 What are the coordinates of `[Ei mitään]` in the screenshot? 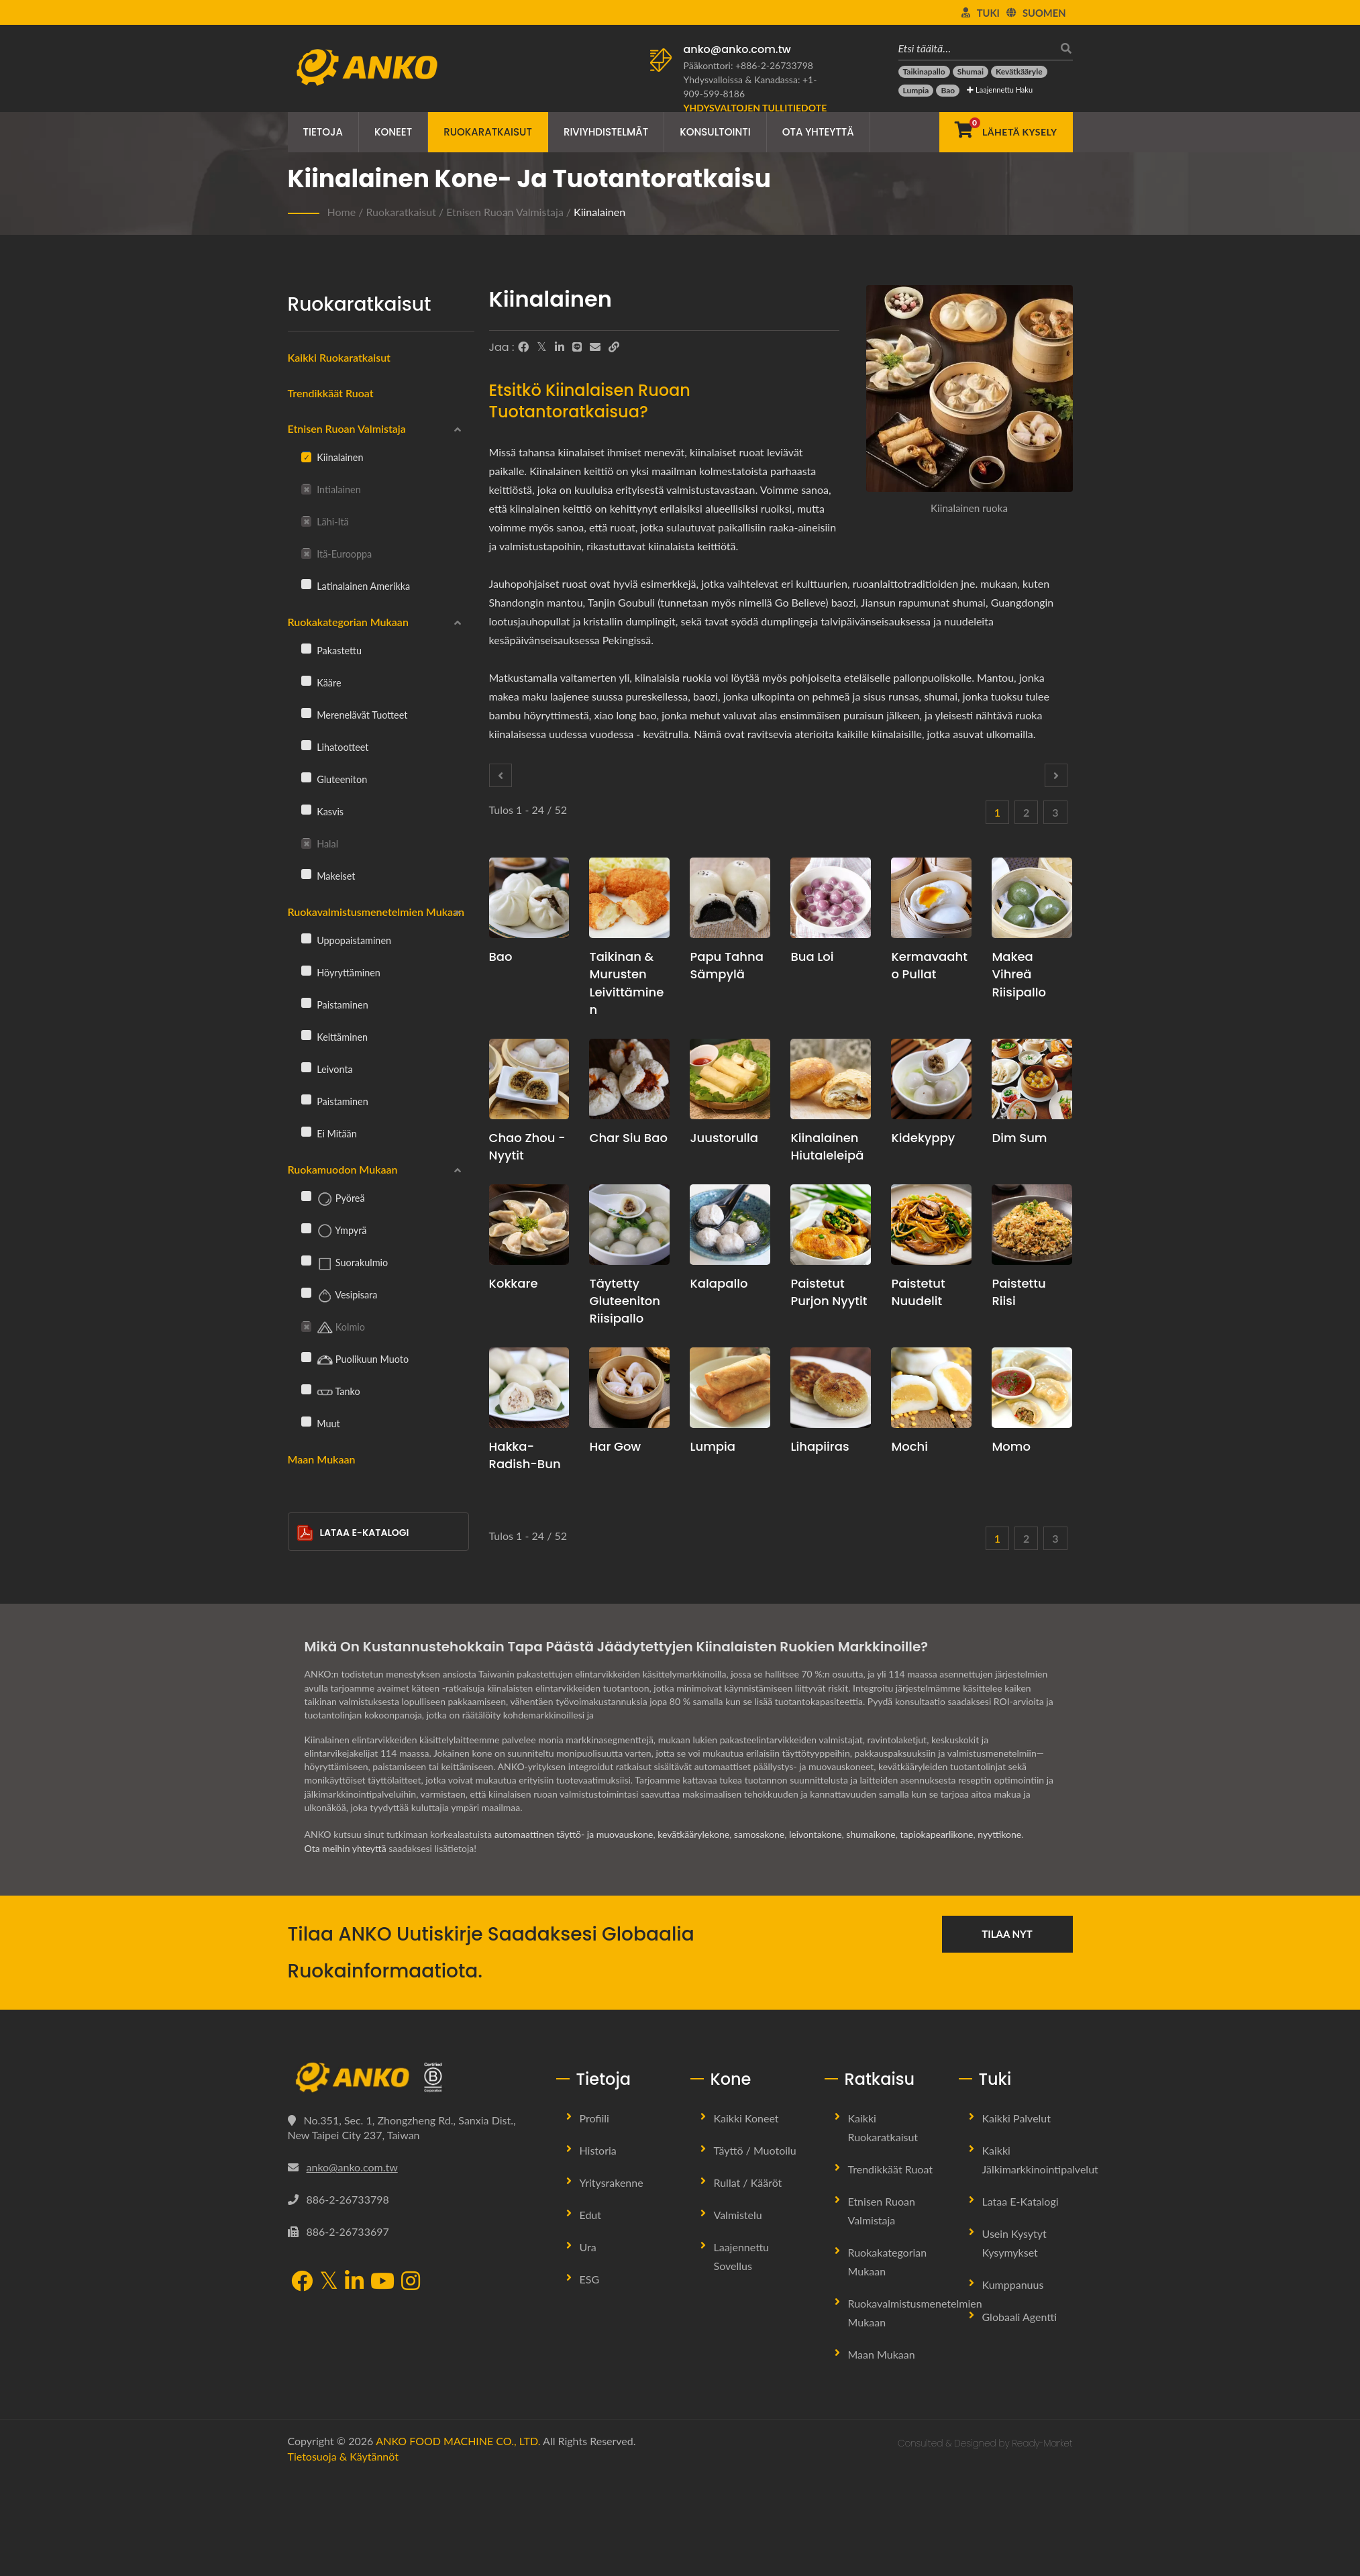 It's located at (306, 1131).